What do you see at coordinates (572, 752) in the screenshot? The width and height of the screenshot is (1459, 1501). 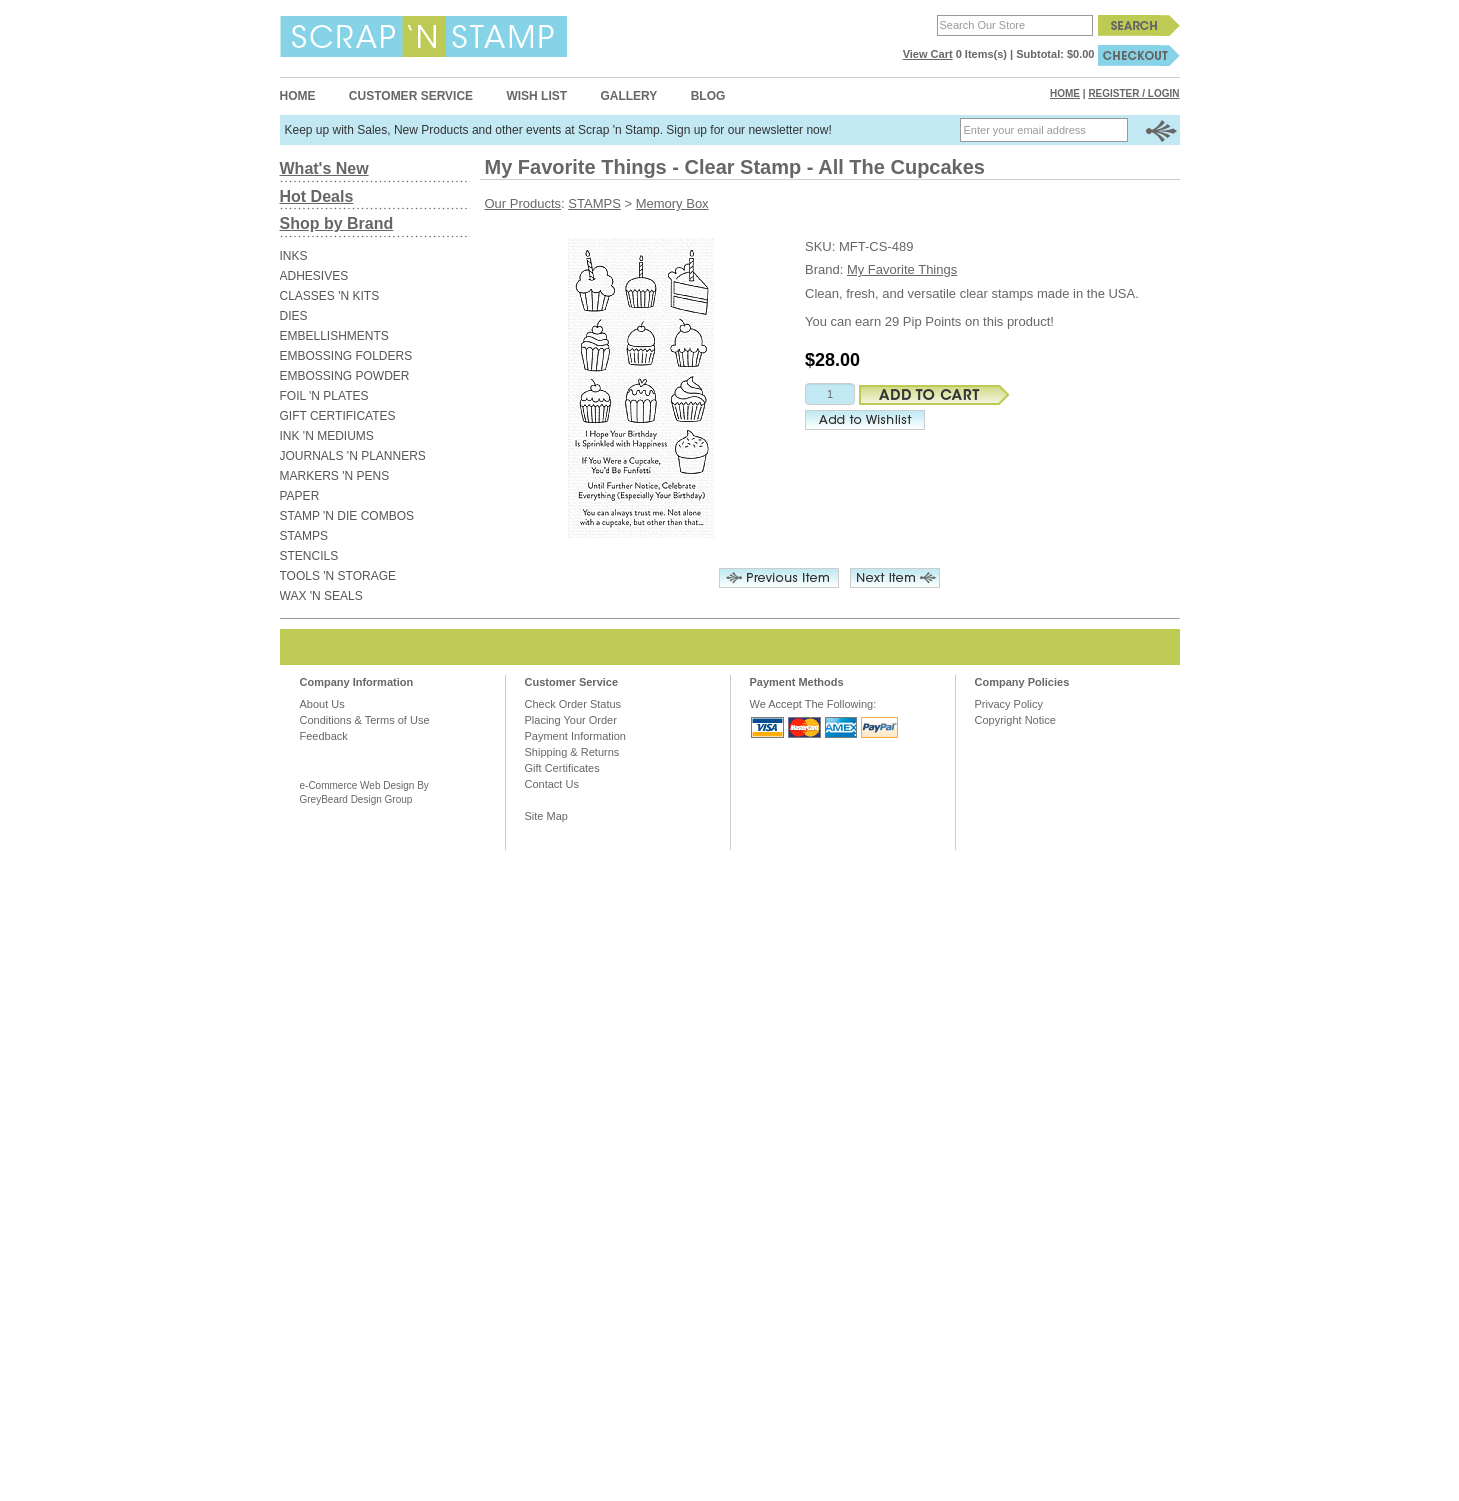 I see `Shipping & Returns` at bounding box center [572, 752].